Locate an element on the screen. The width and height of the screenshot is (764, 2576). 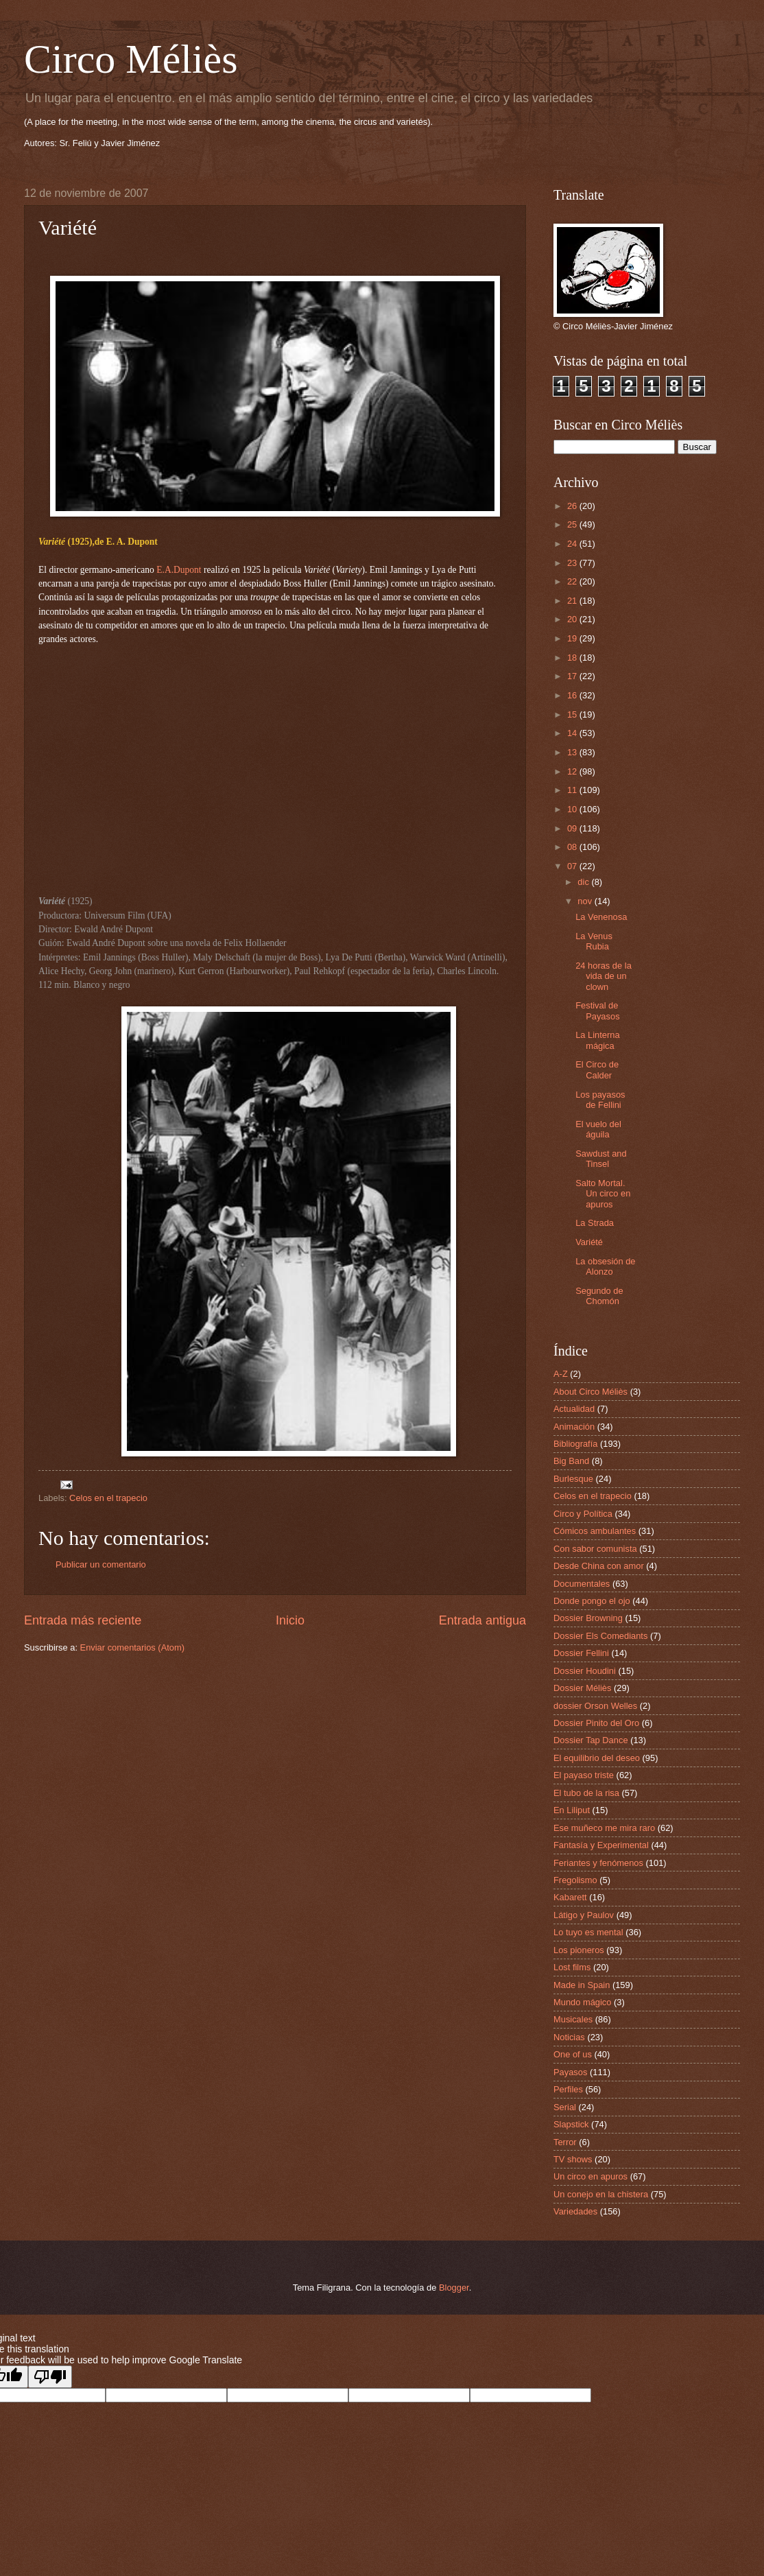
Serial is located at coordinates (564, 2107).